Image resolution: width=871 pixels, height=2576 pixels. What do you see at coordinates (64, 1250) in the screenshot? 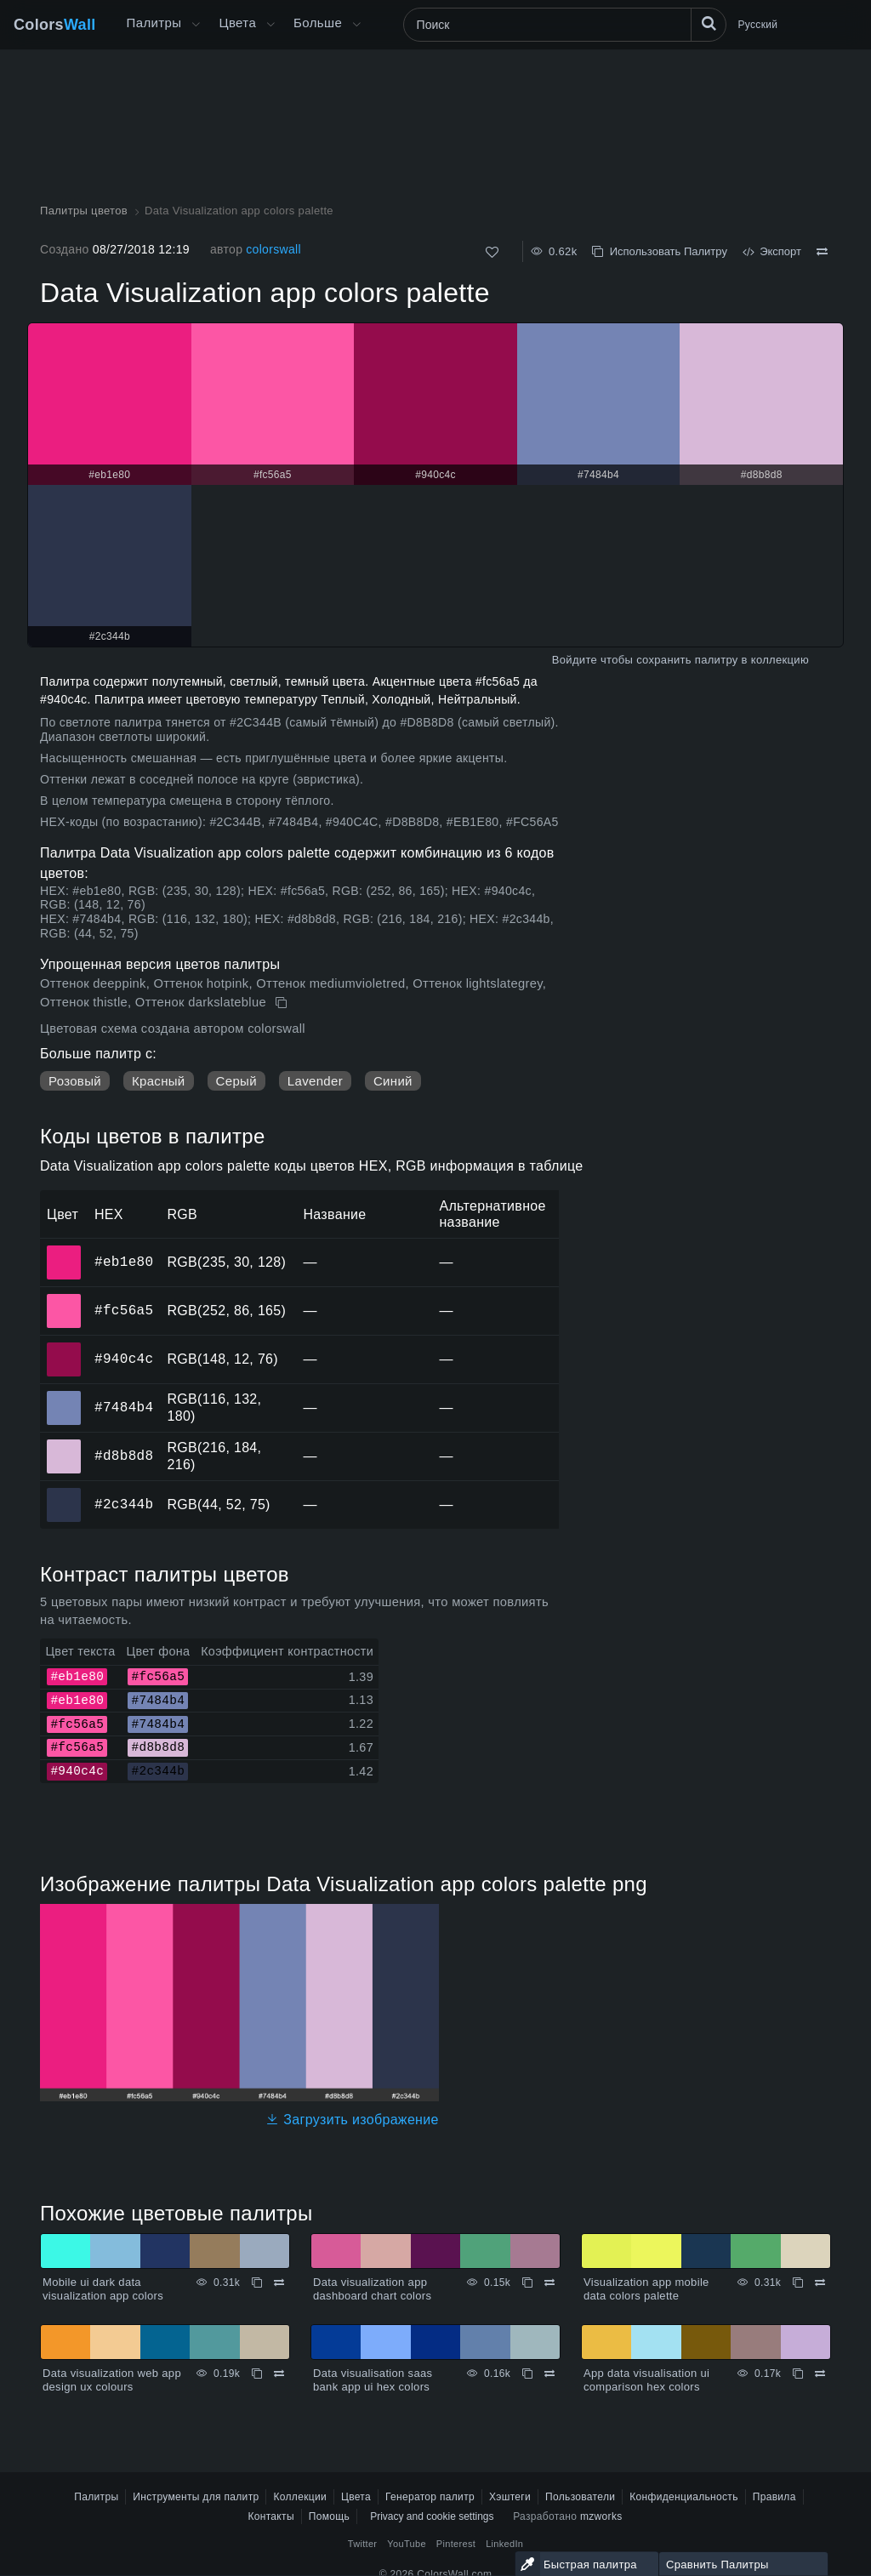
I see `#eb1e80 [#eb1e80 HEX цвет]` at bounding box center [64, 1250].